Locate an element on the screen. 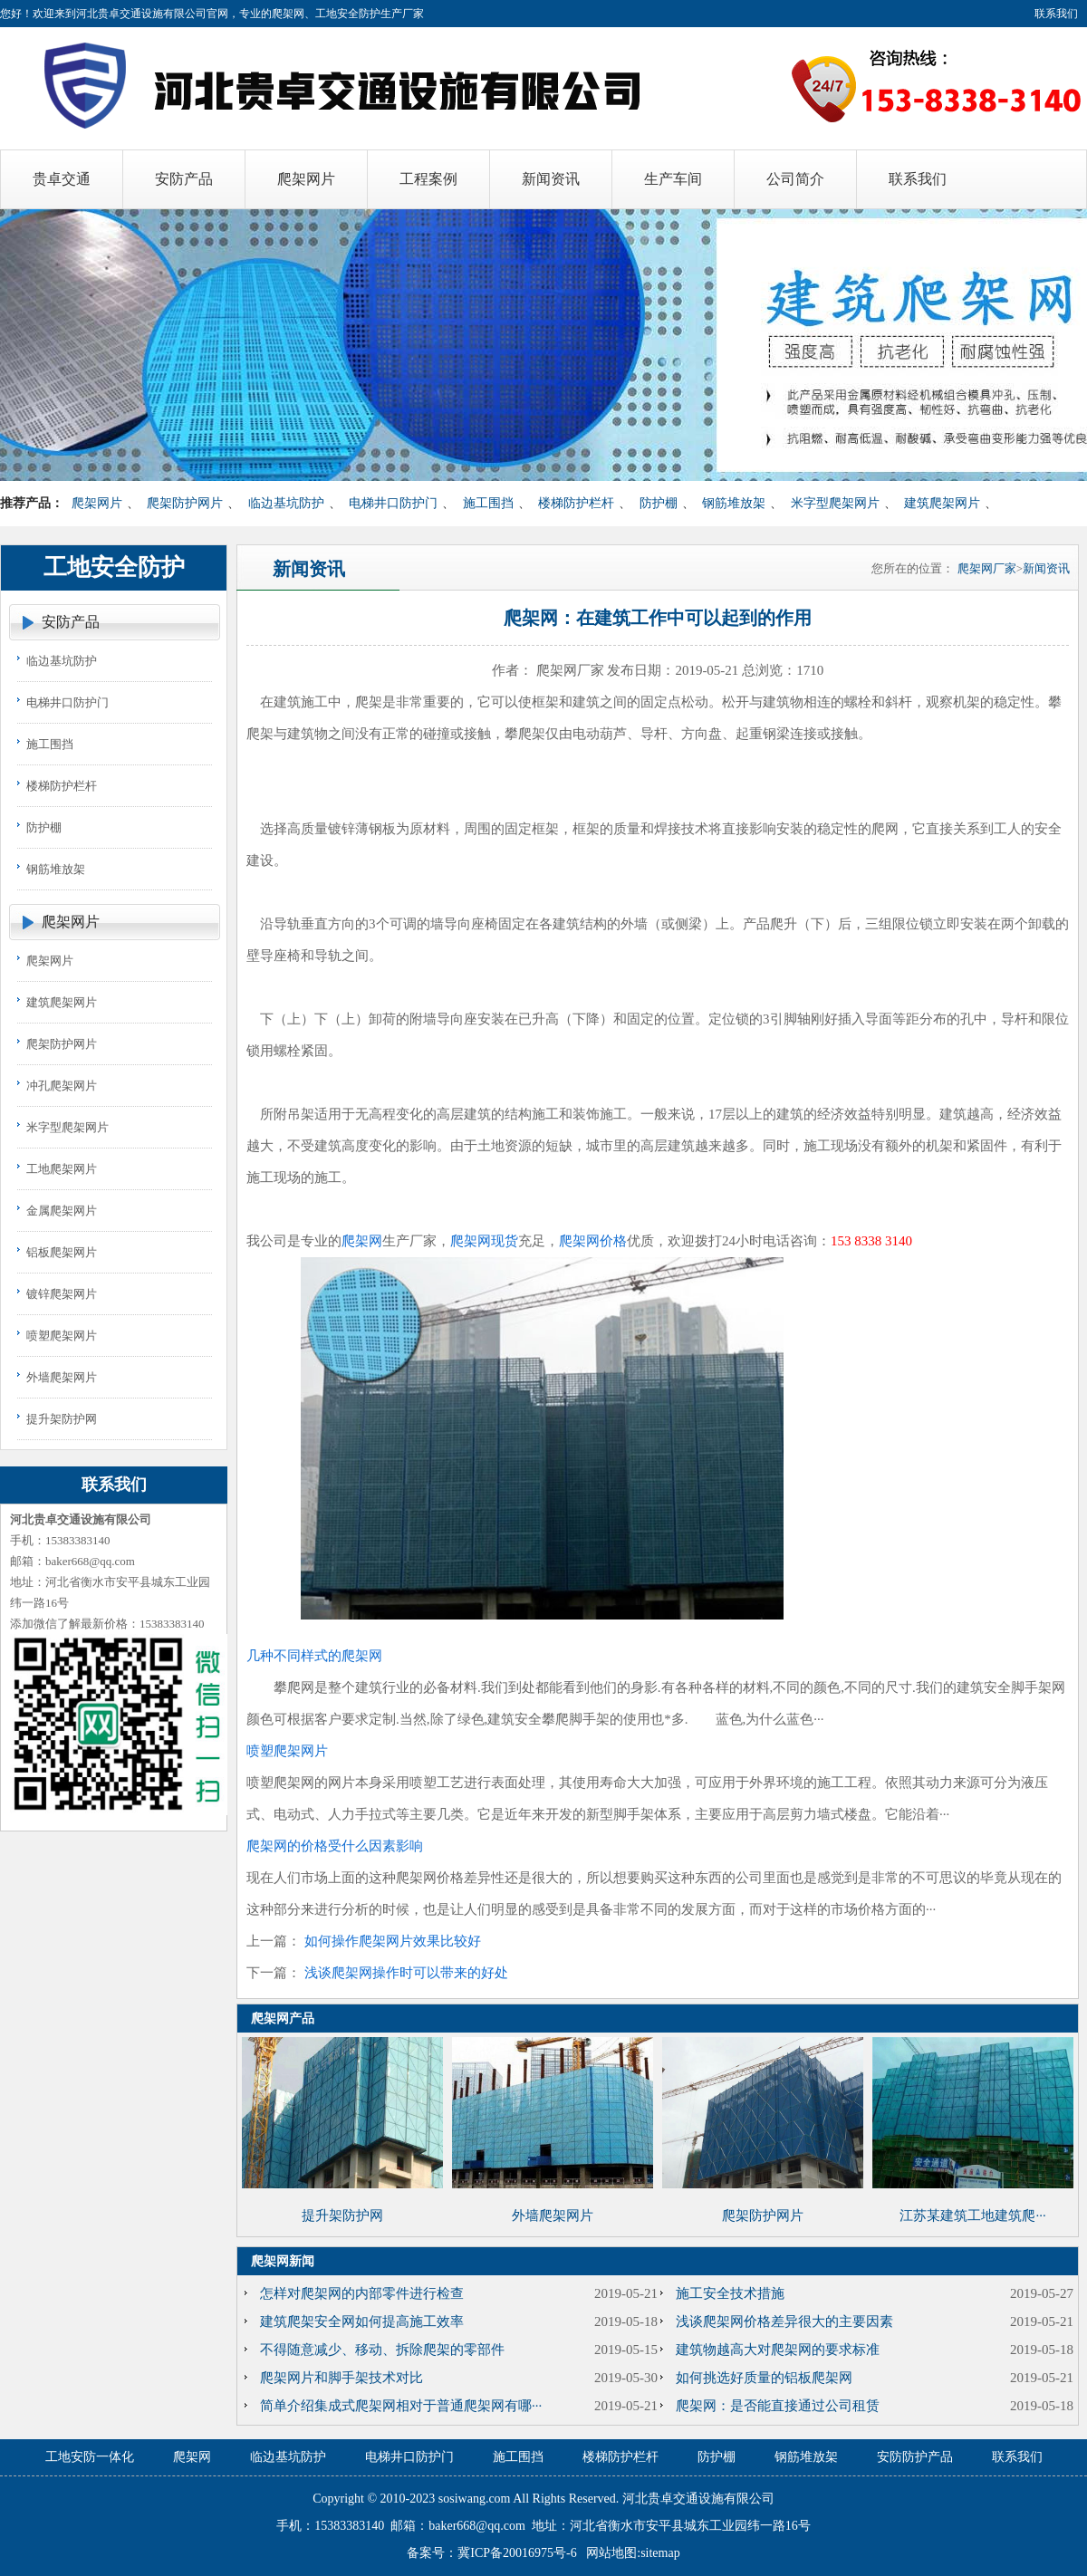 This screenshot has height=2576, width=1087. 施工安全技术措施 is located at coordinates (730, 2293).